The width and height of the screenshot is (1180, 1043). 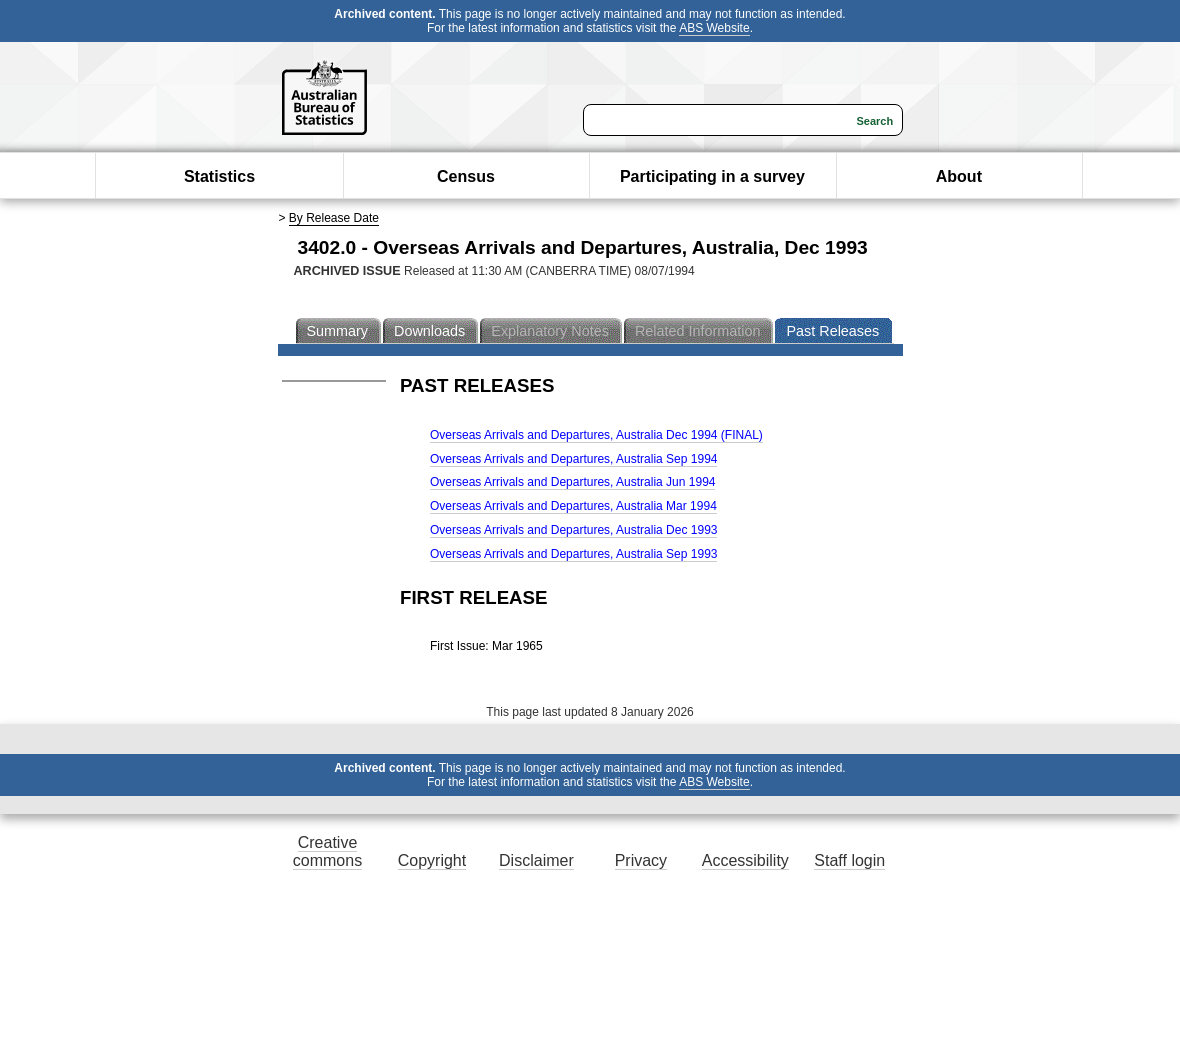 I want to click on By Release Date, so click(x=334, y=218).